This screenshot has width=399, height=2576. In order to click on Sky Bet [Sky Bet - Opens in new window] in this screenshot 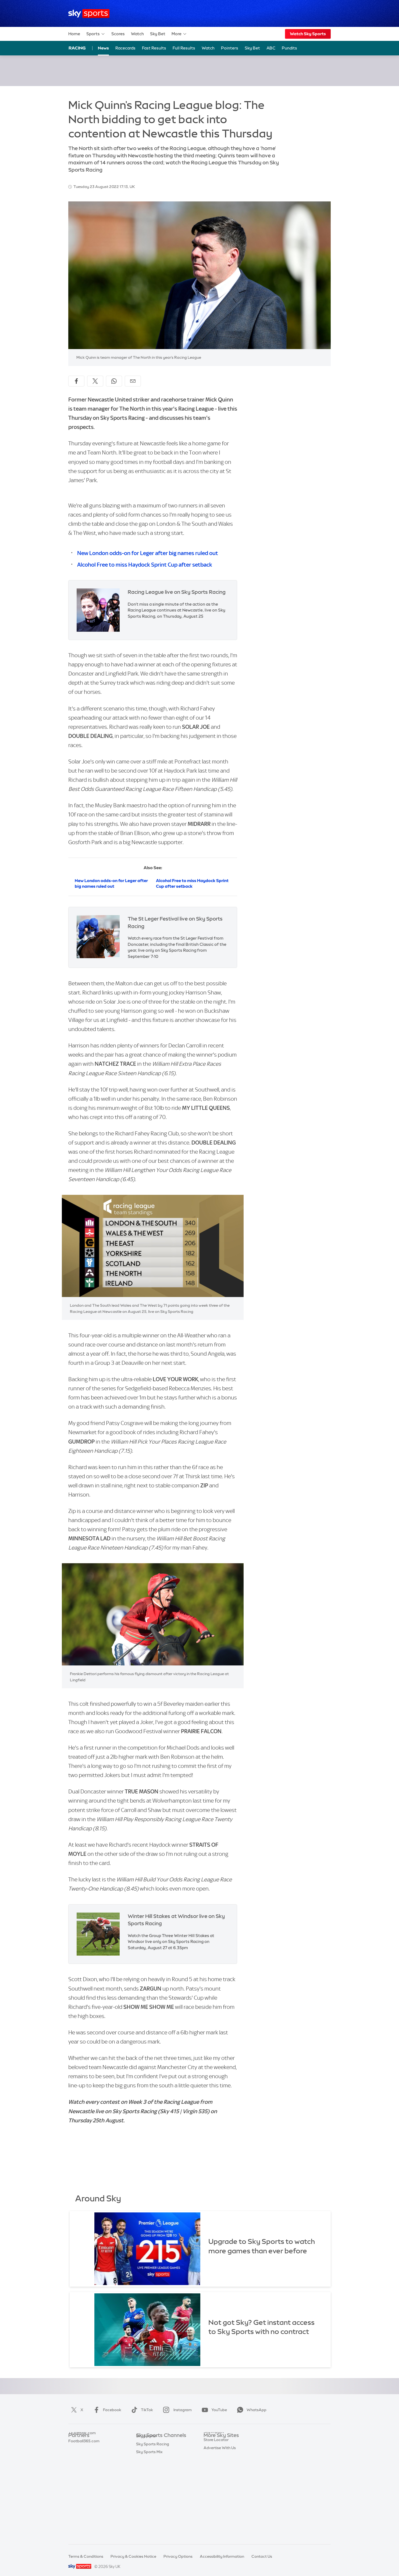, I will do `click(252, 48)`.